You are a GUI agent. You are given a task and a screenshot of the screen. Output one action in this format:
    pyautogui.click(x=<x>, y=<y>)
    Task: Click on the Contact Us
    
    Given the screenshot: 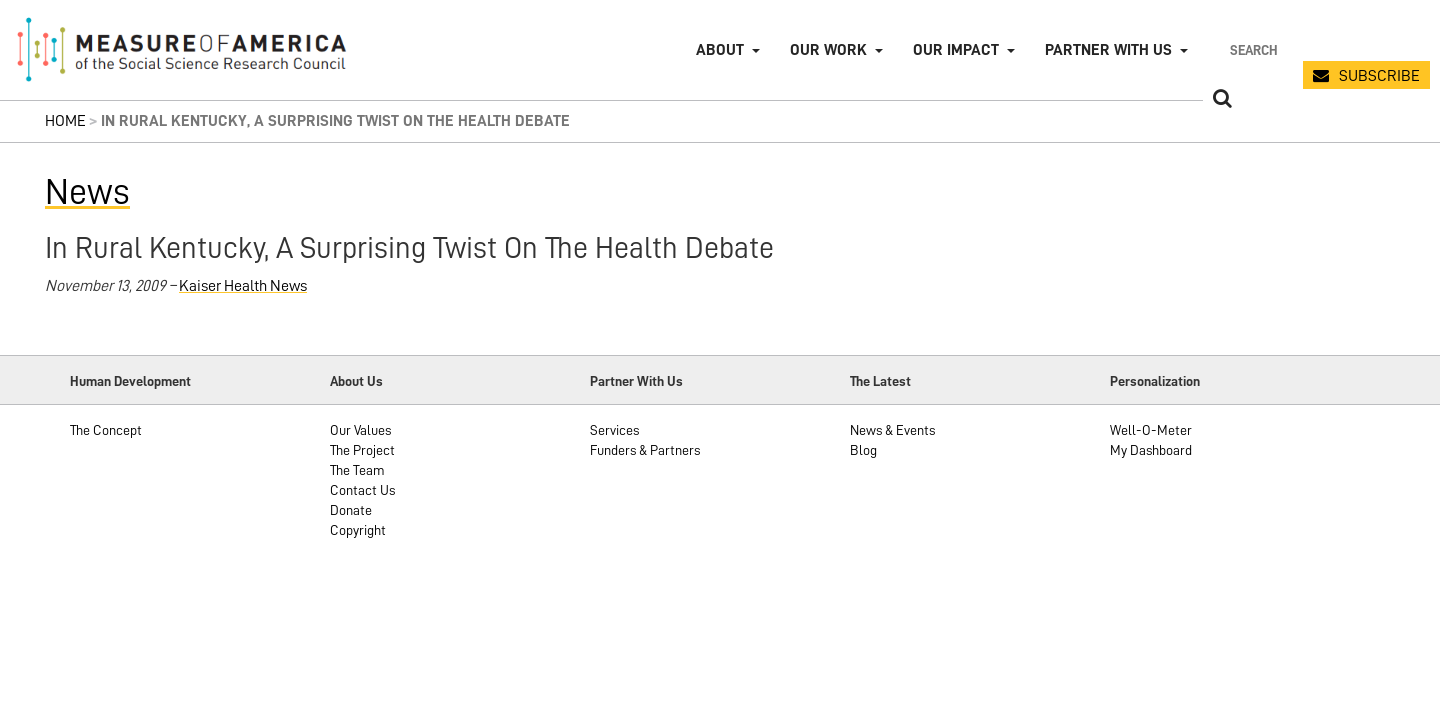 What is the action you would take?
    pyautogui.click(x=362, y=490)
    